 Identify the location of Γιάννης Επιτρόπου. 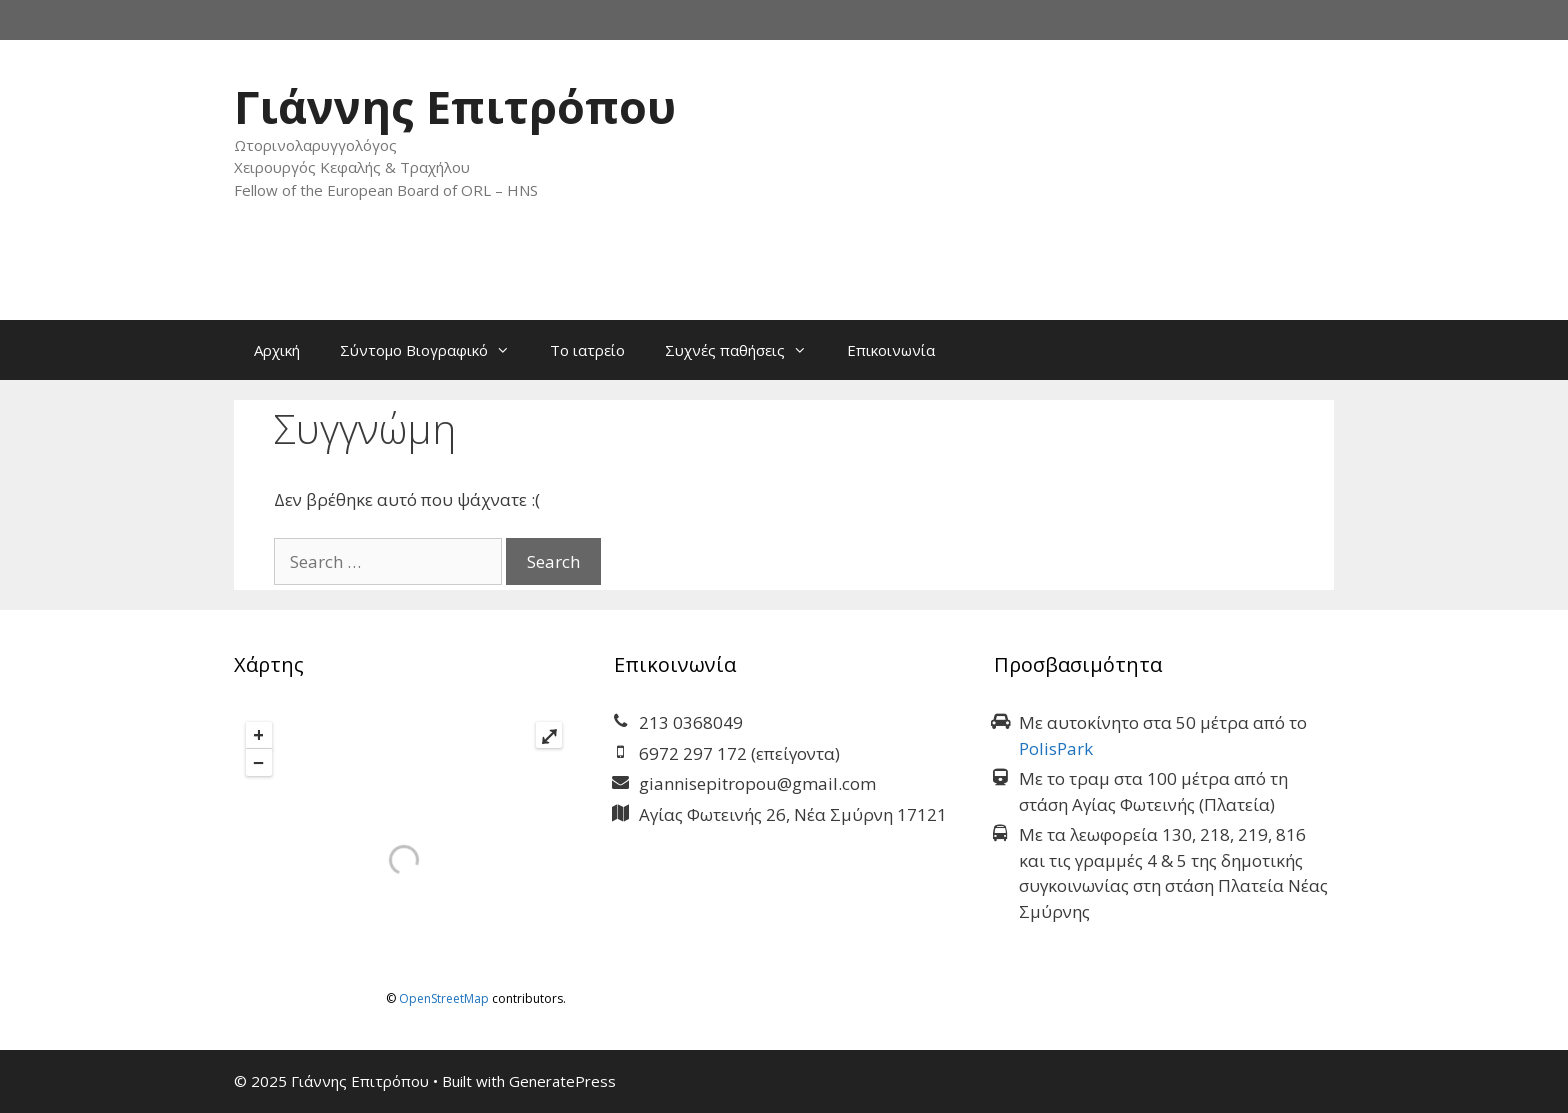
(455, 106).